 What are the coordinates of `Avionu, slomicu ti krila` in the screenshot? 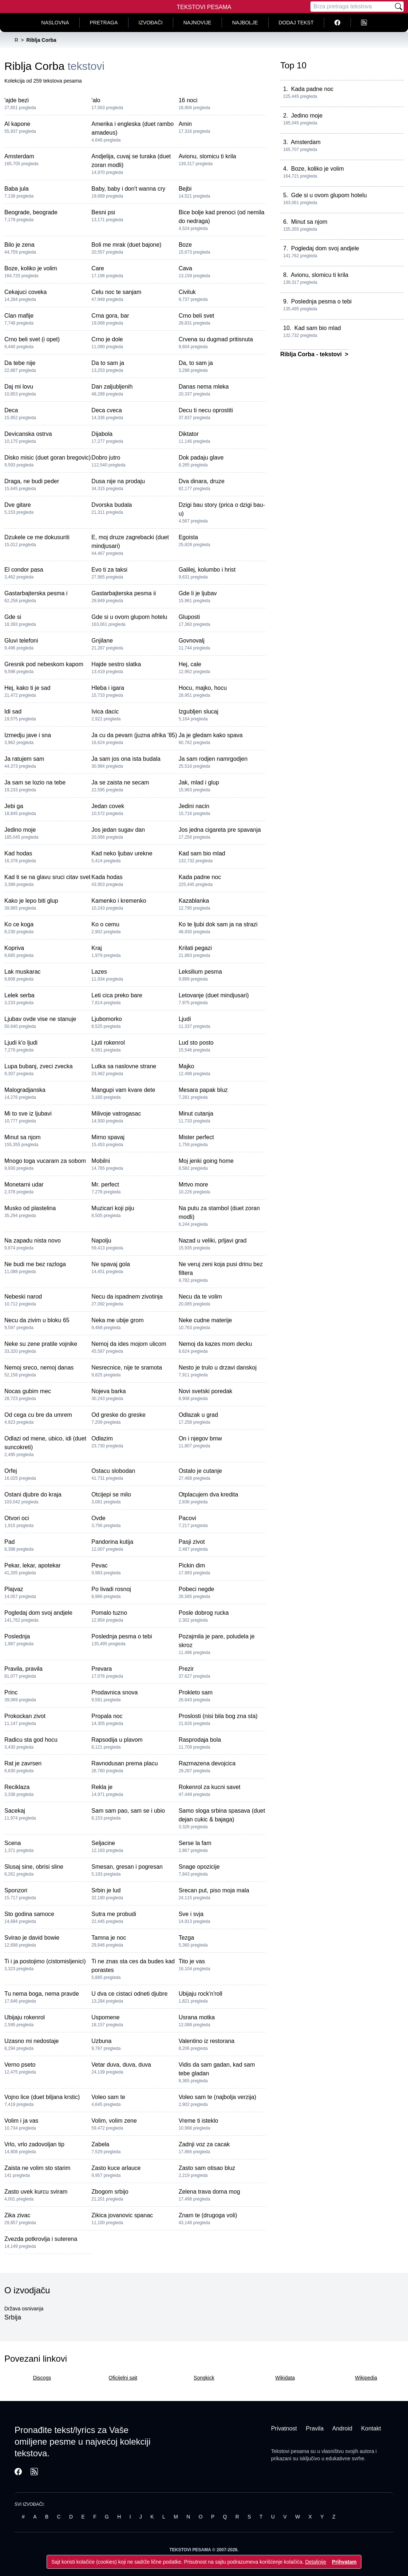 It's located at (207, 156).